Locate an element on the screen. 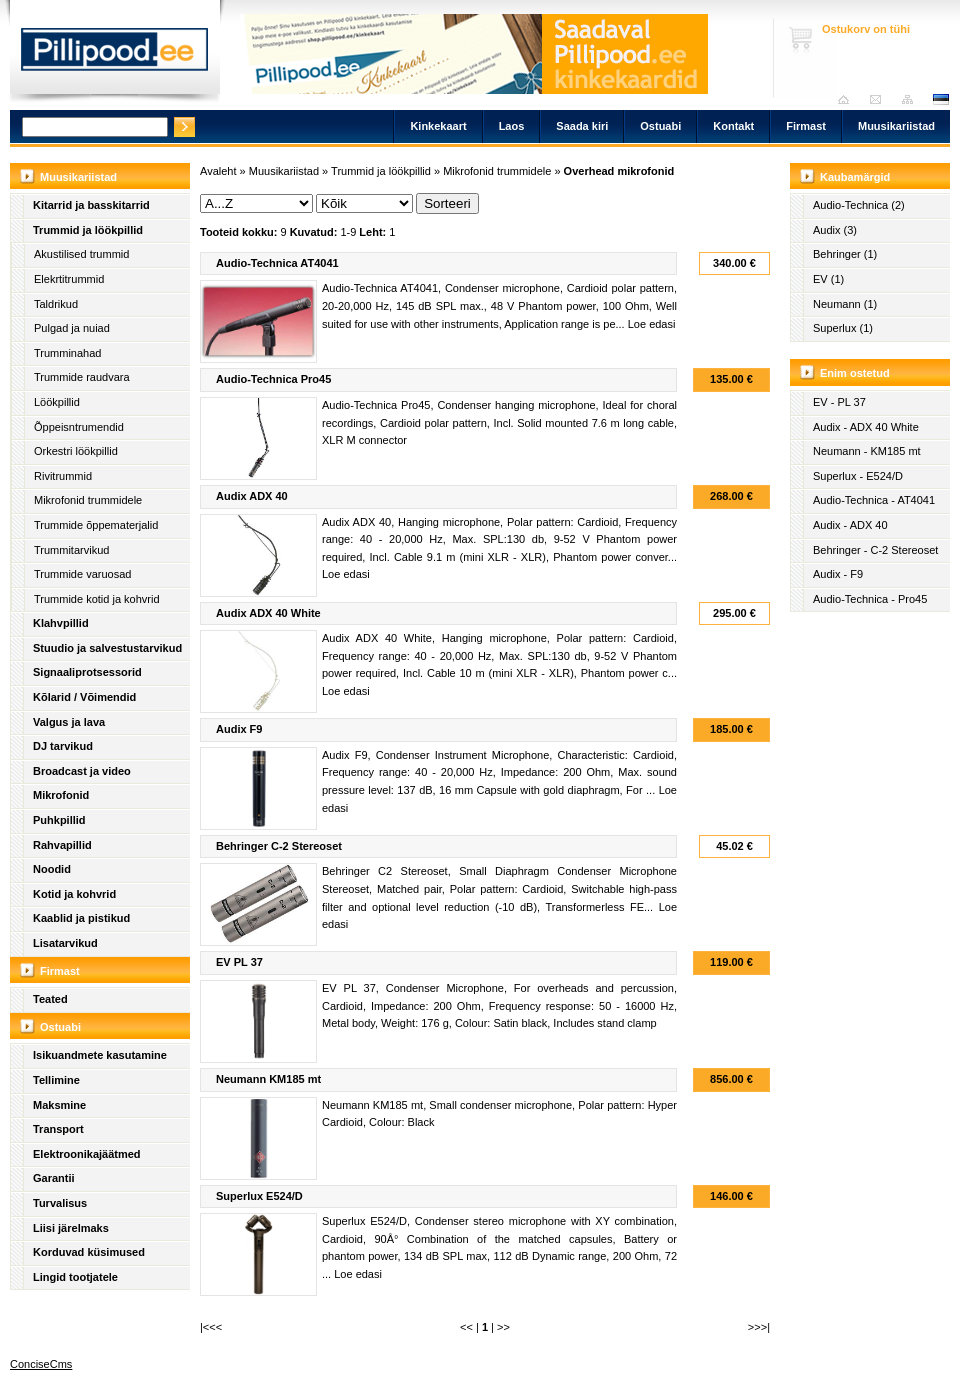  Garantii is located at coordinates (54, 1178).